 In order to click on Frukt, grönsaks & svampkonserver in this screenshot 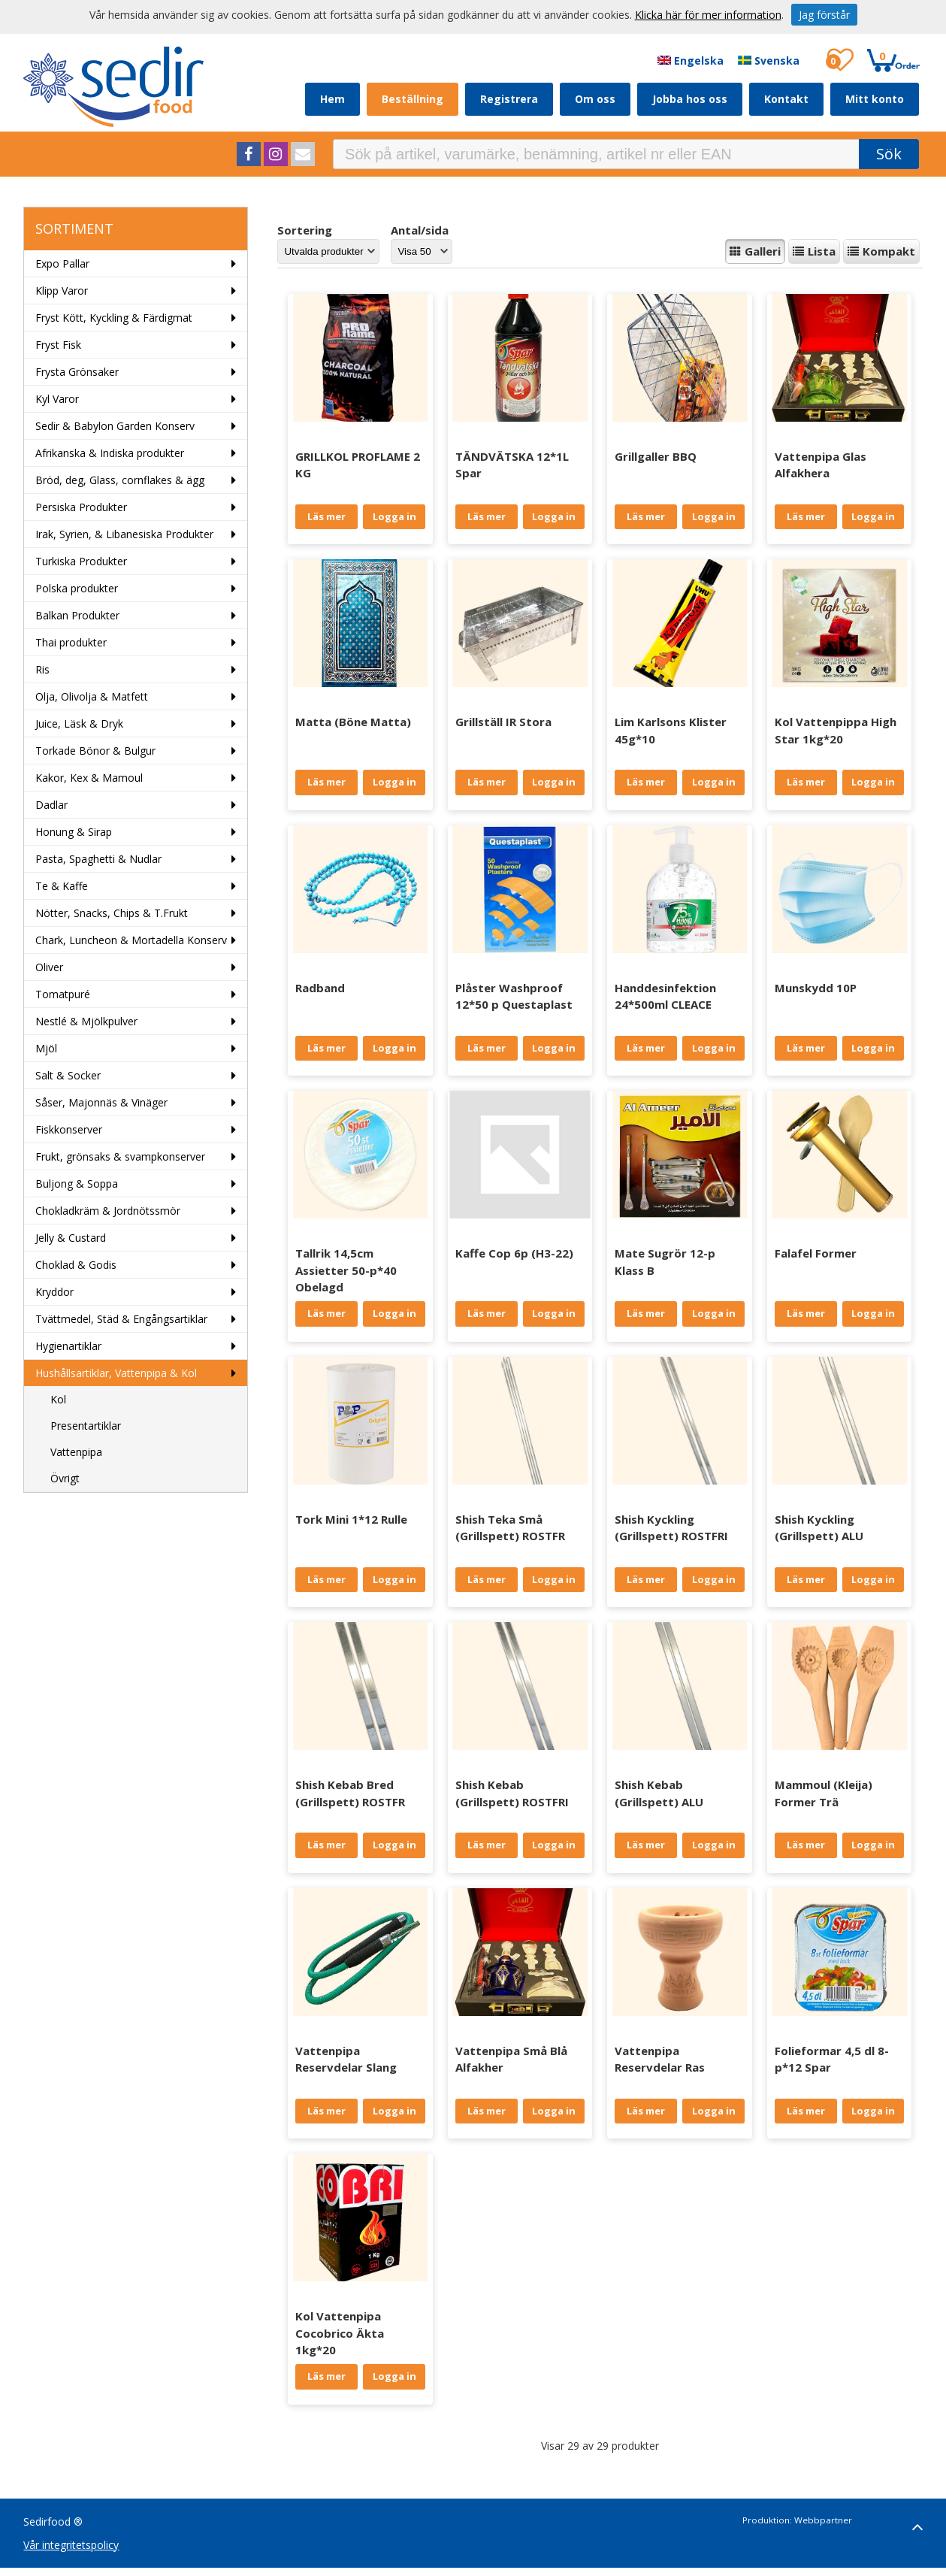, I will do `click(120, 1156)`.